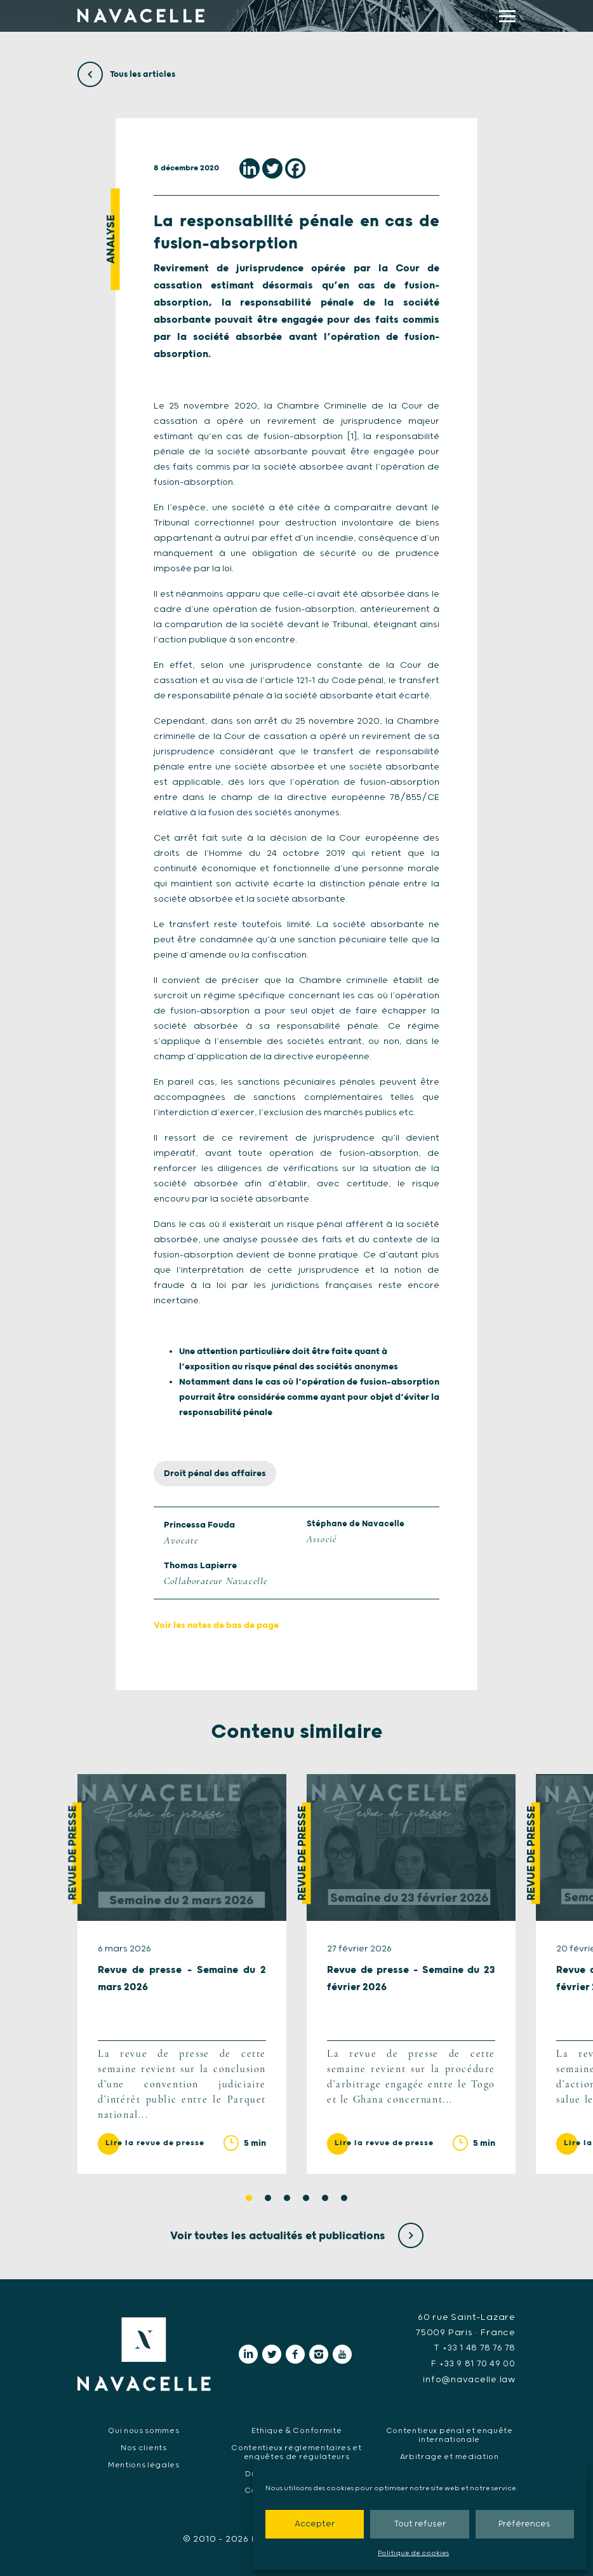  I want to click on T +33 1 48 78 76 78, so click(473, 2348).